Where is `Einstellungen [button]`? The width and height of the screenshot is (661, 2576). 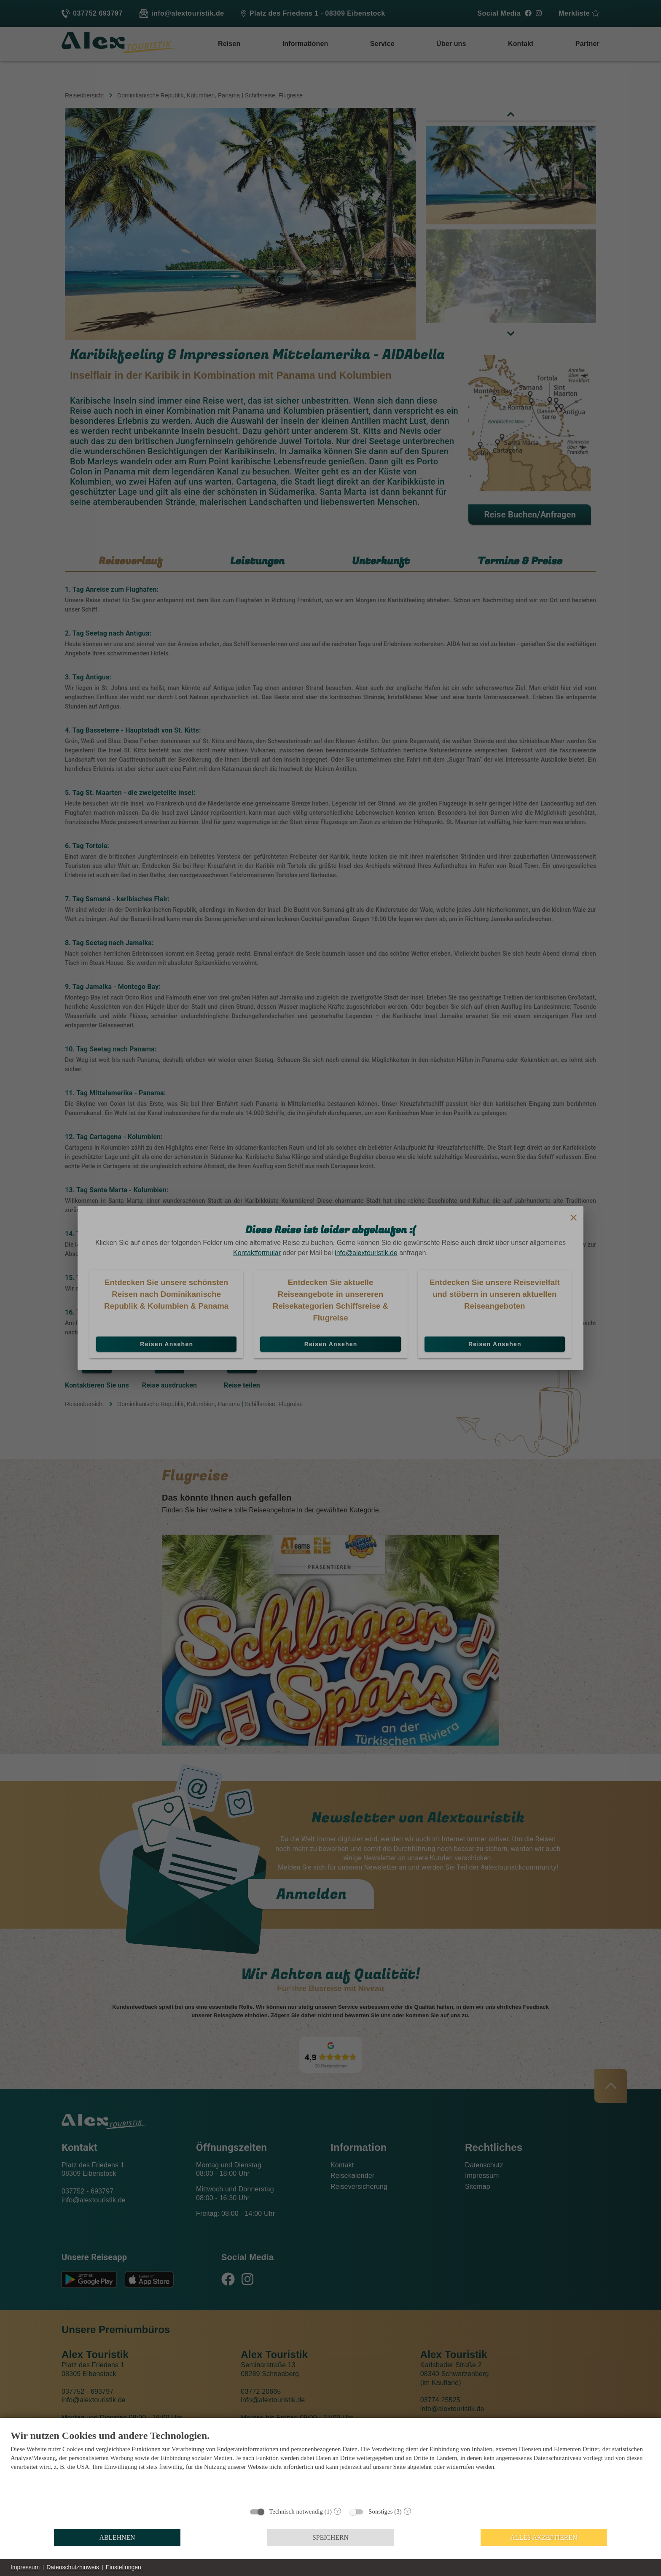 Einstellungen [button] is located at coordinates (123, 2567).